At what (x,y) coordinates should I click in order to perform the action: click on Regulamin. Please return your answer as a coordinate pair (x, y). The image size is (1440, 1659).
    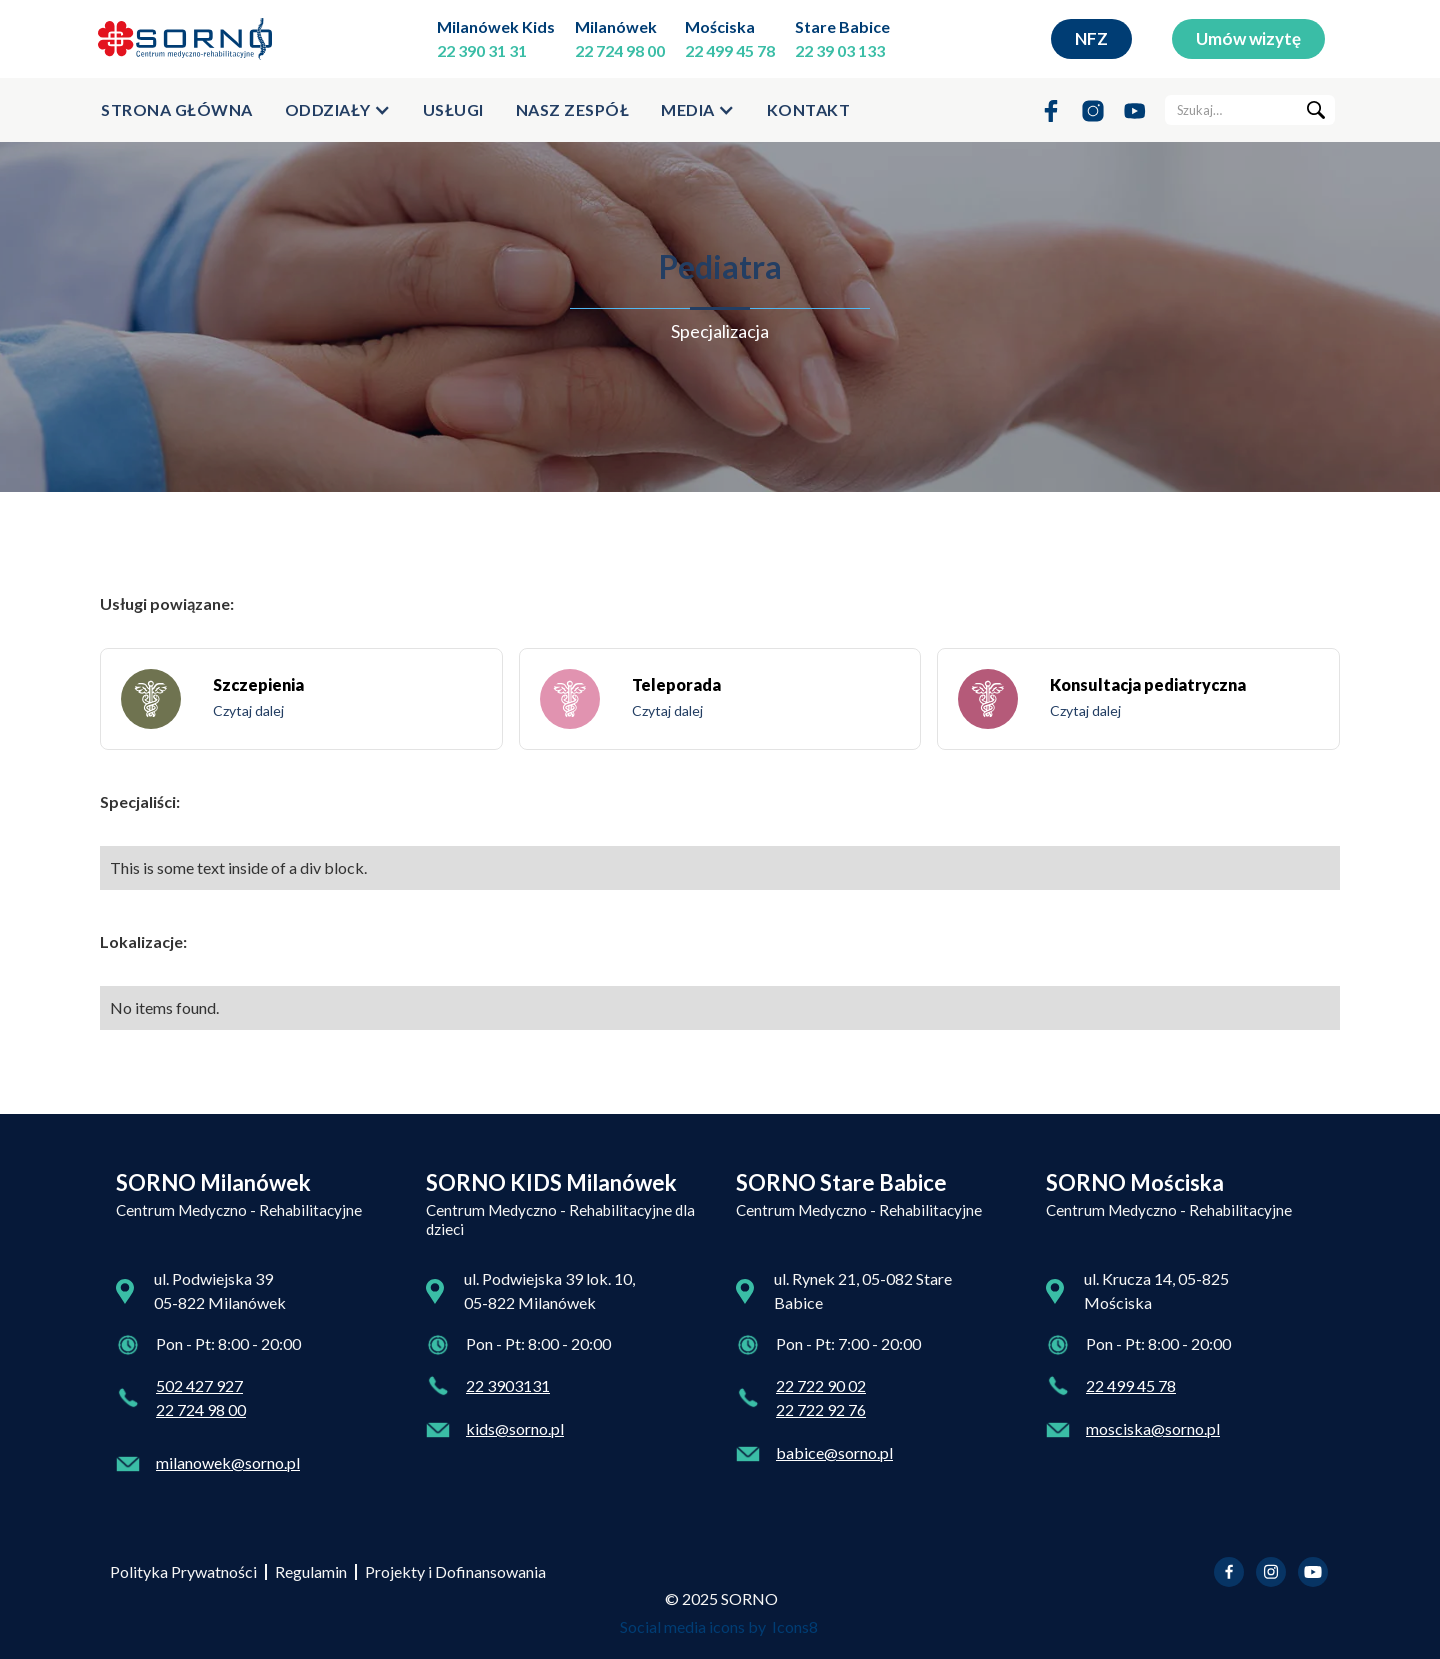
    Looking at the image, I should click on (311, 1571).